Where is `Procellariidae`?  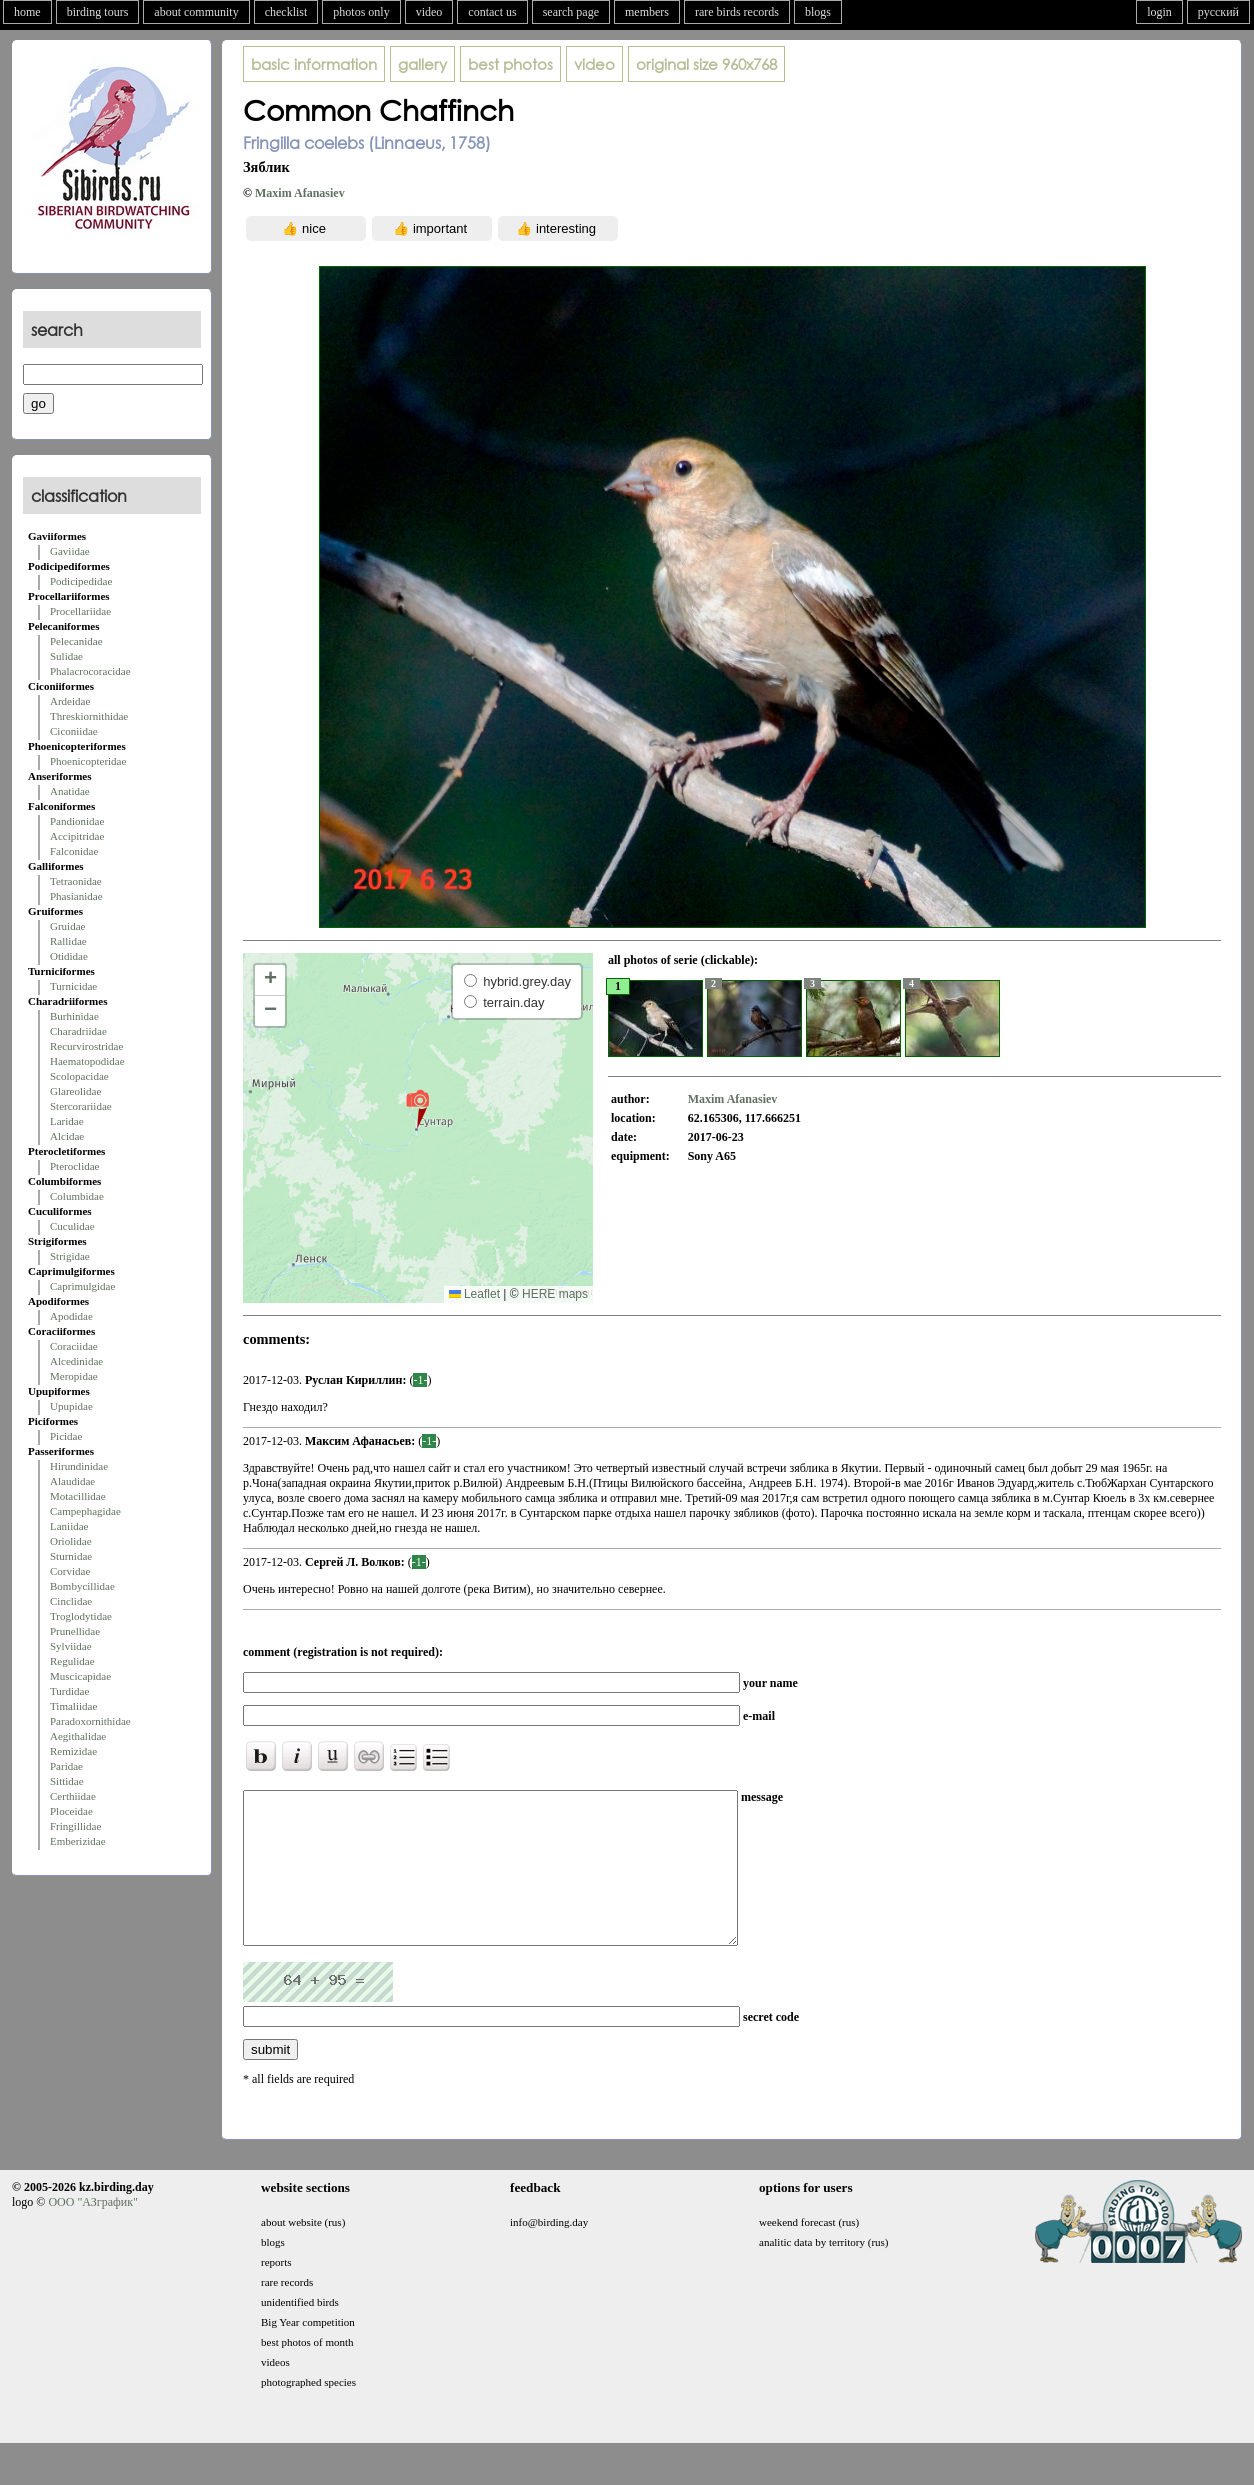
Procellariidae is located at coordinates (80, 611).